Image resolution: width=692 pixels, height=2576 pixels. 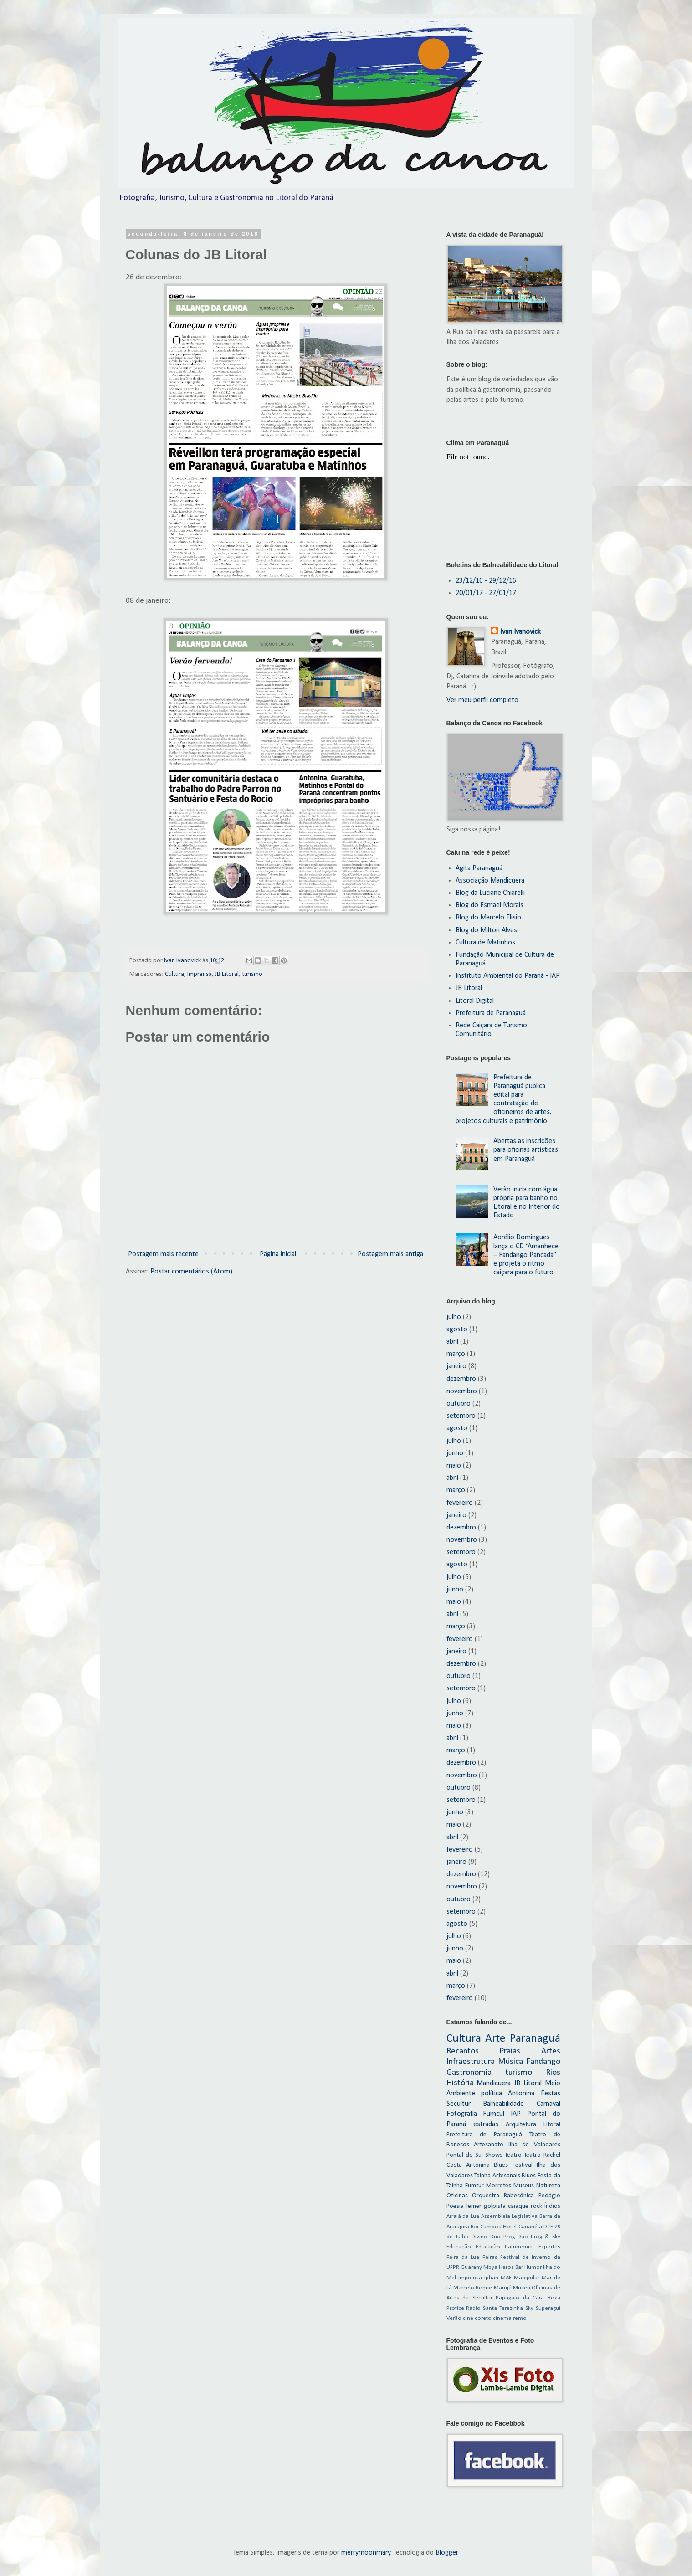 What do you see at coordinates (550, 2093) in the screenshot?
I see `Festas` at bounding box center [550, 2093].